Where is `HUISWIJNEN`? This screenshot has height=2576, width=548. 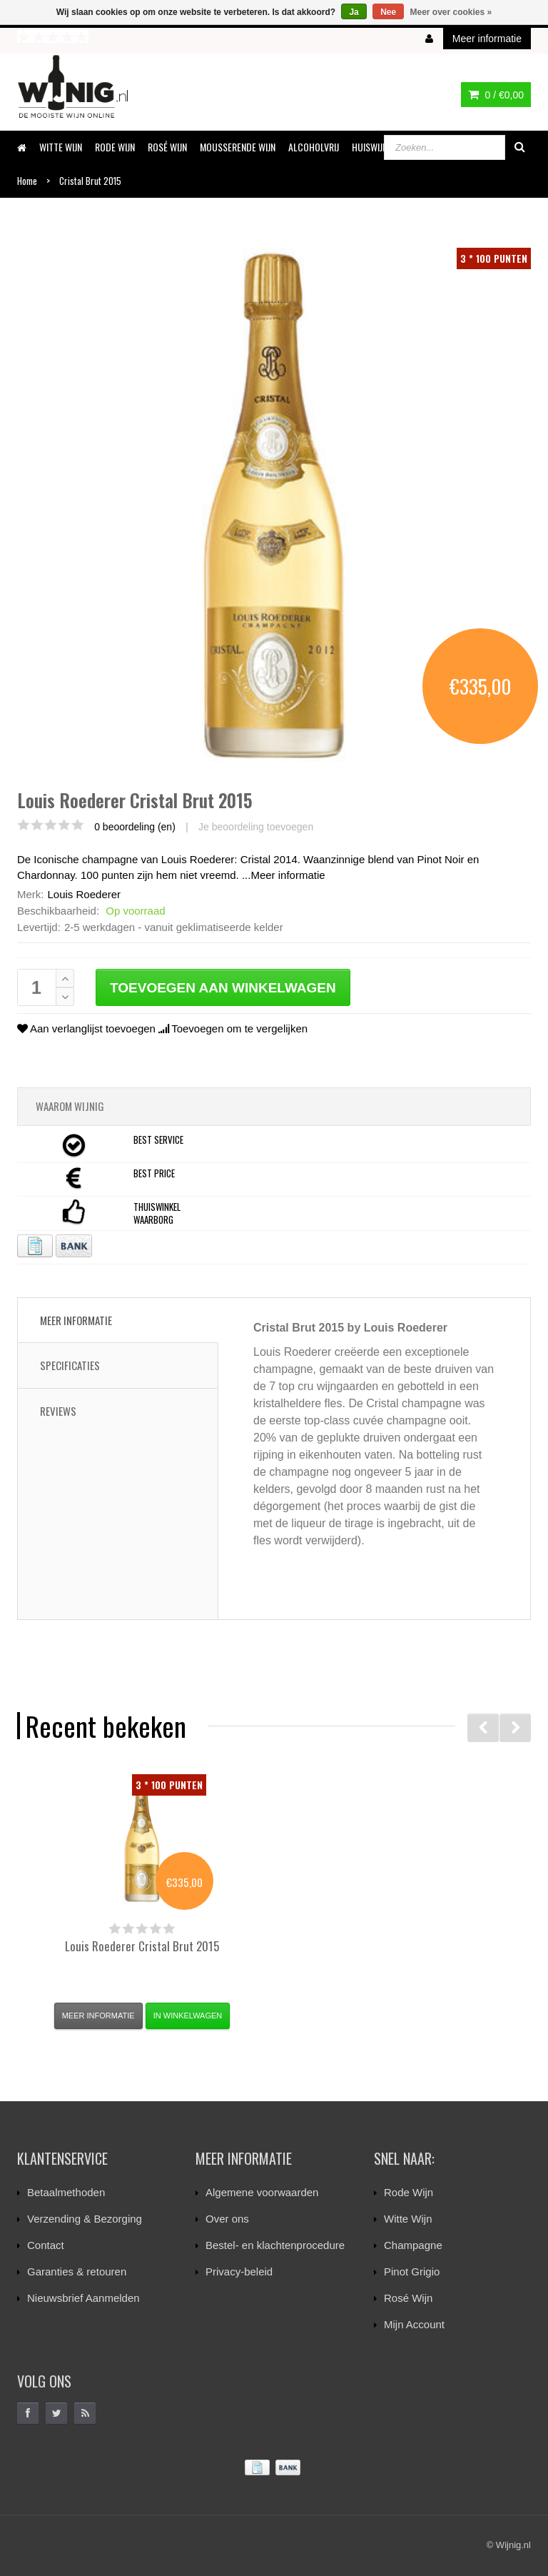 HUISWIJNEN is located at coordinates (374, 146).